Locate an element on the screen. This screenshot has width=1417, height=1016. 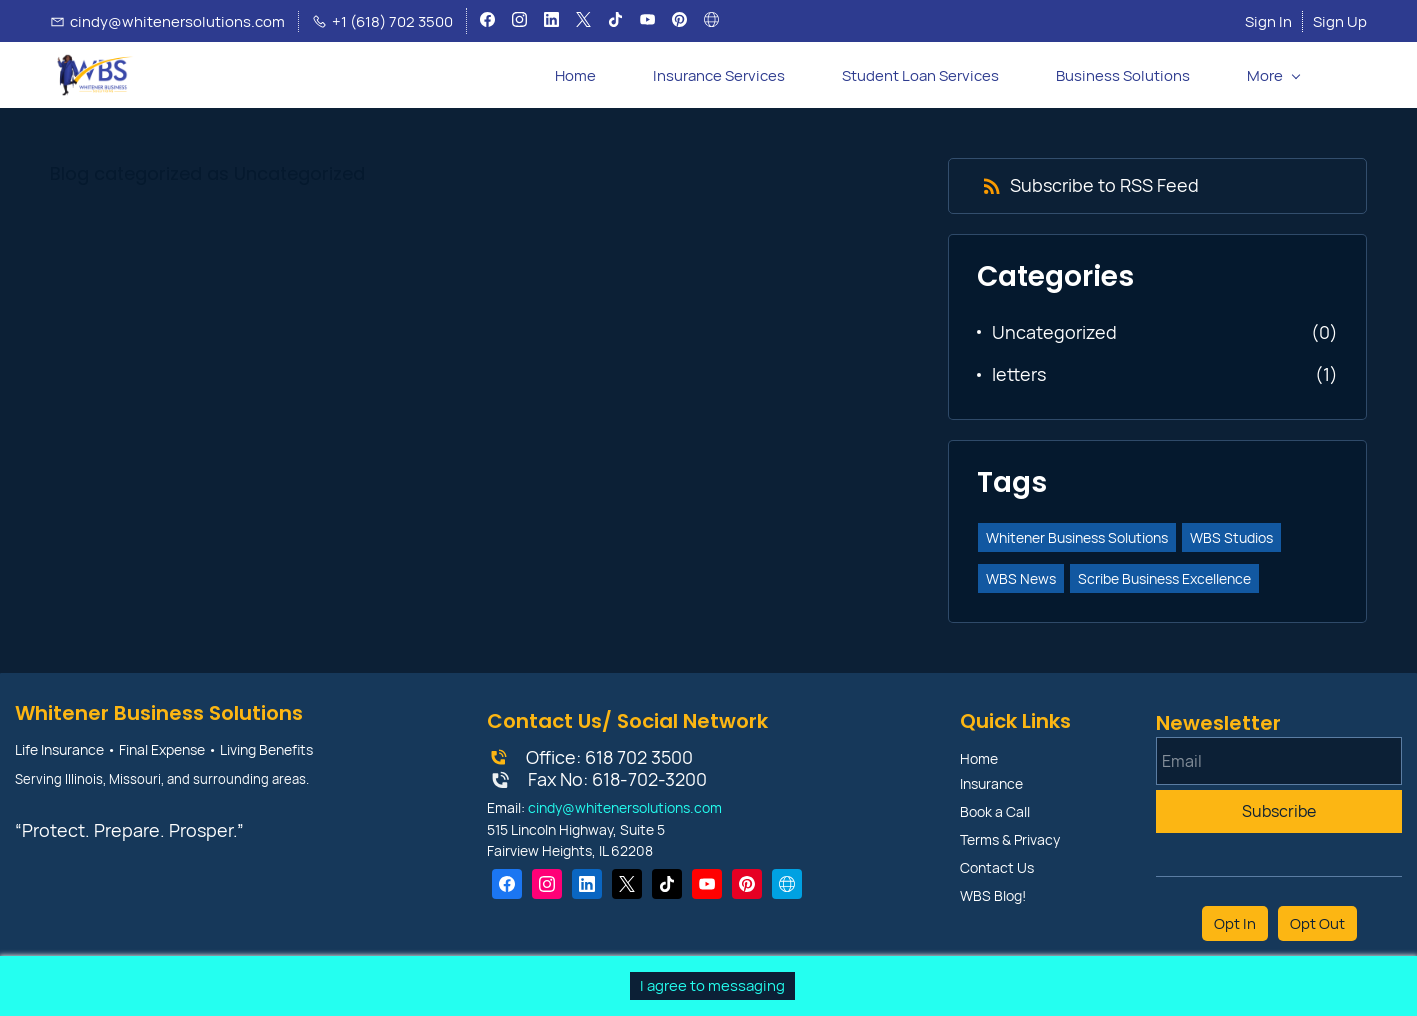
I agree to messaging is located at coordinates (712, 985).